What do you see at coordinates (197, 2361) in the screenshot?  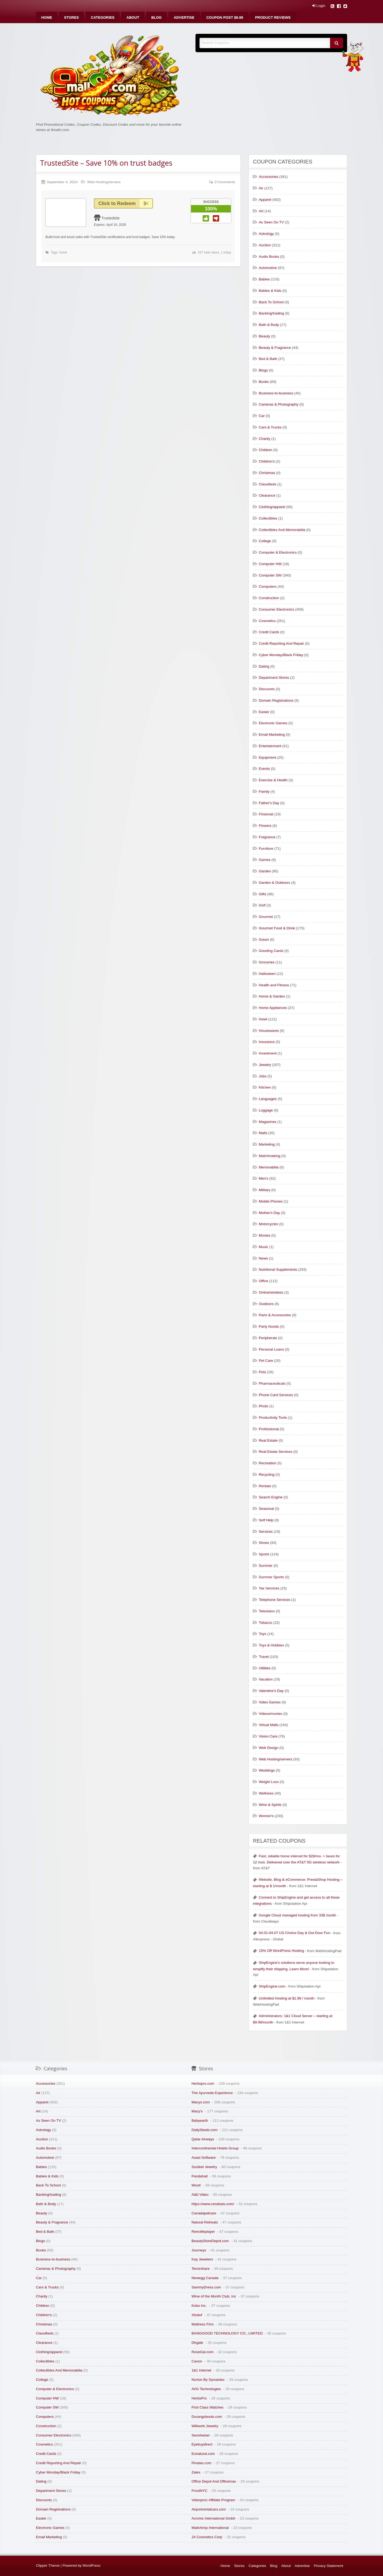 I see `Canon` at bounding box center [197, 2361].